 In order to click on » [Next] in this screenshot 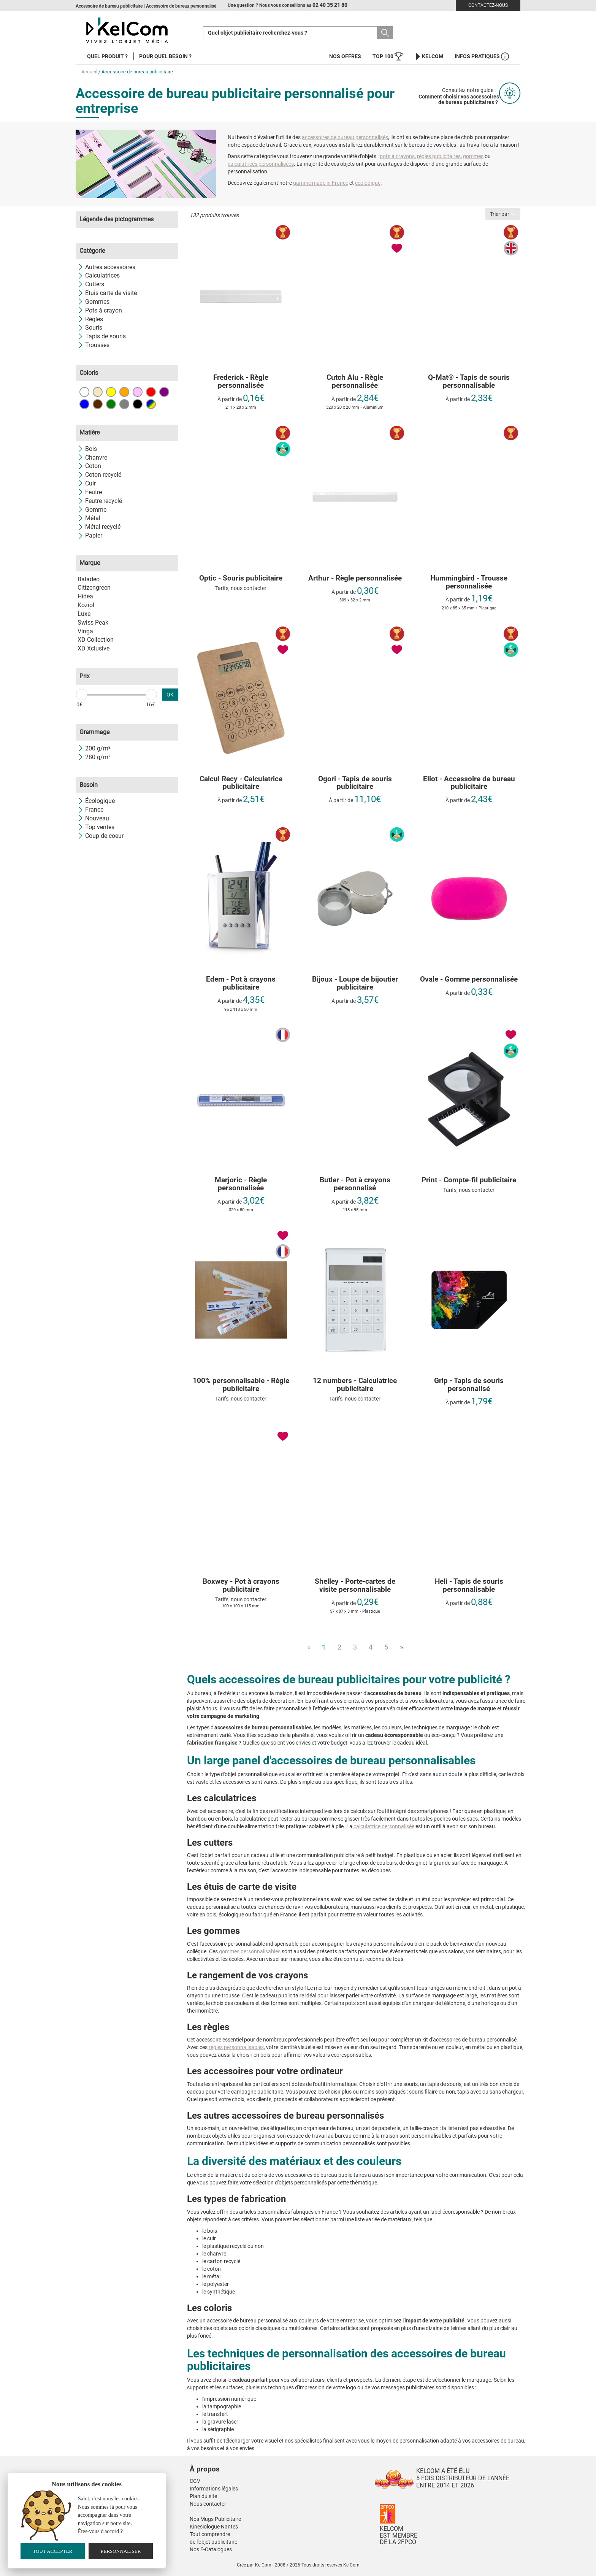, I will do `click(401, 1647)`.